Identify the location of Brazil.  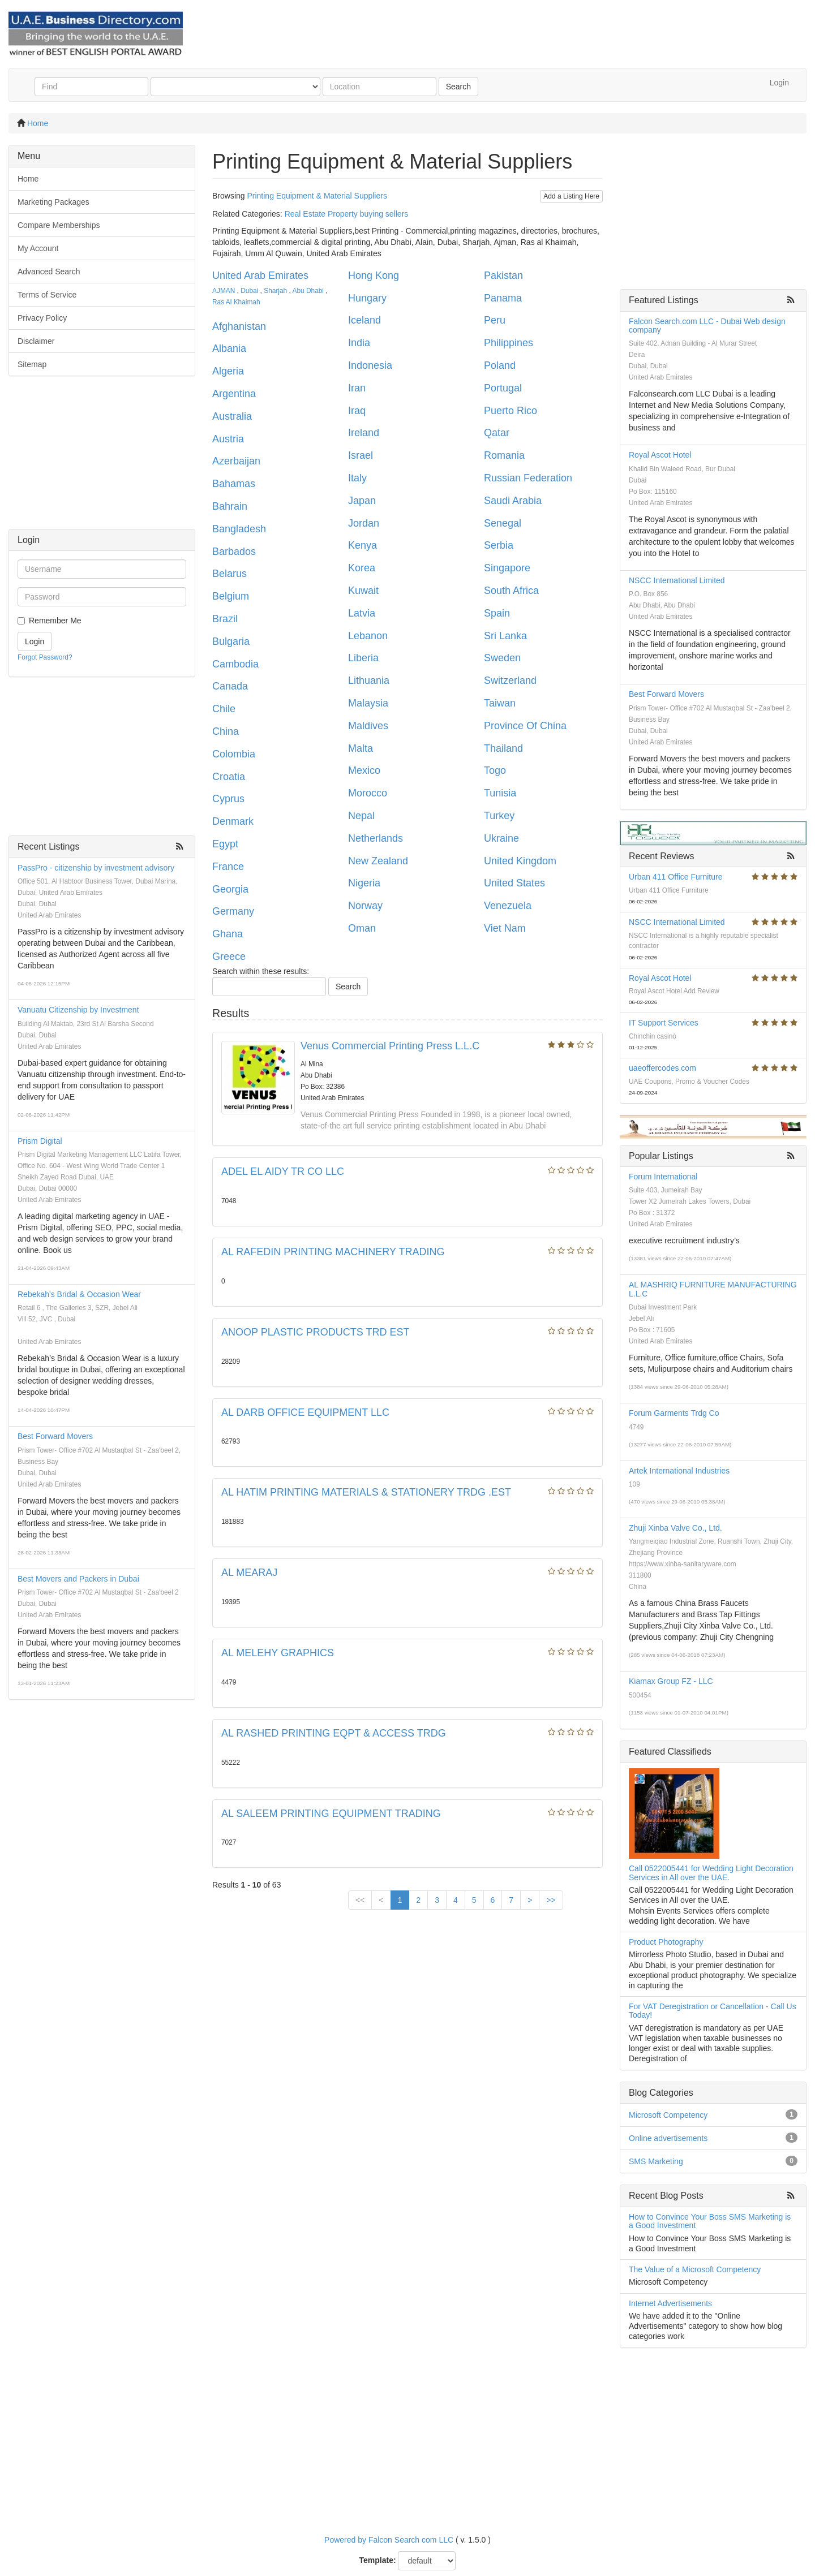
(225, 618).